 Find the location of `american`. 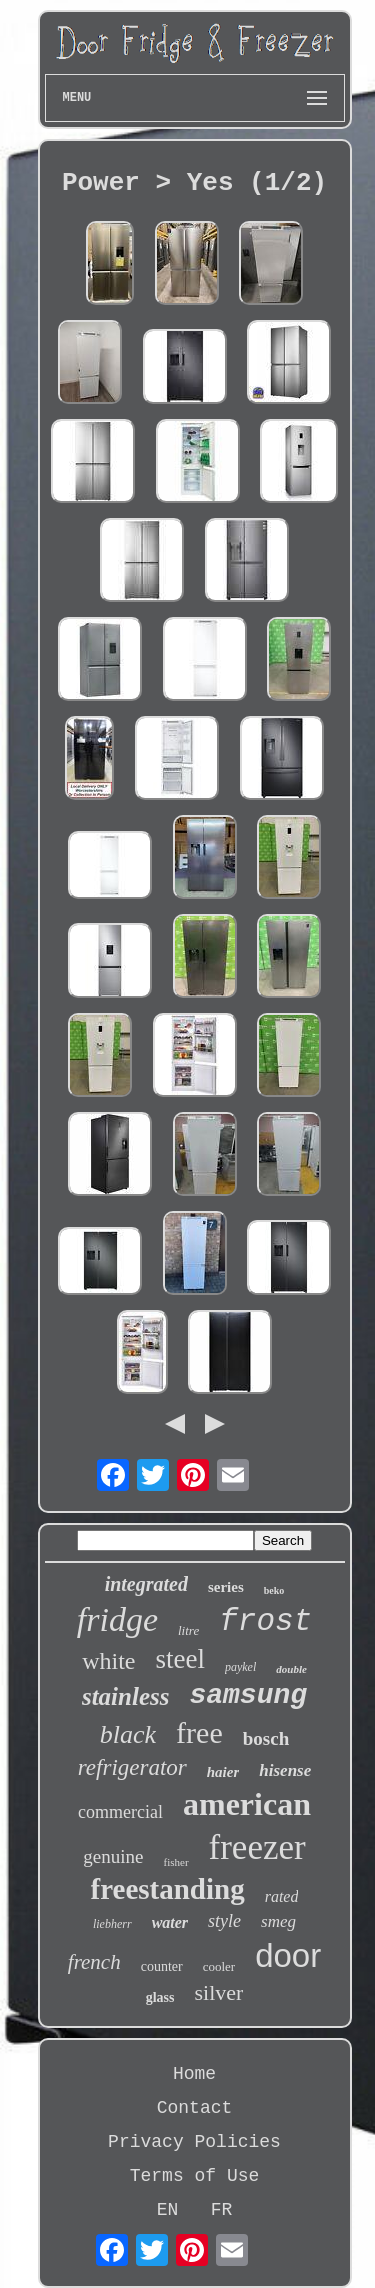

american is located at coordinates (247, 1804).